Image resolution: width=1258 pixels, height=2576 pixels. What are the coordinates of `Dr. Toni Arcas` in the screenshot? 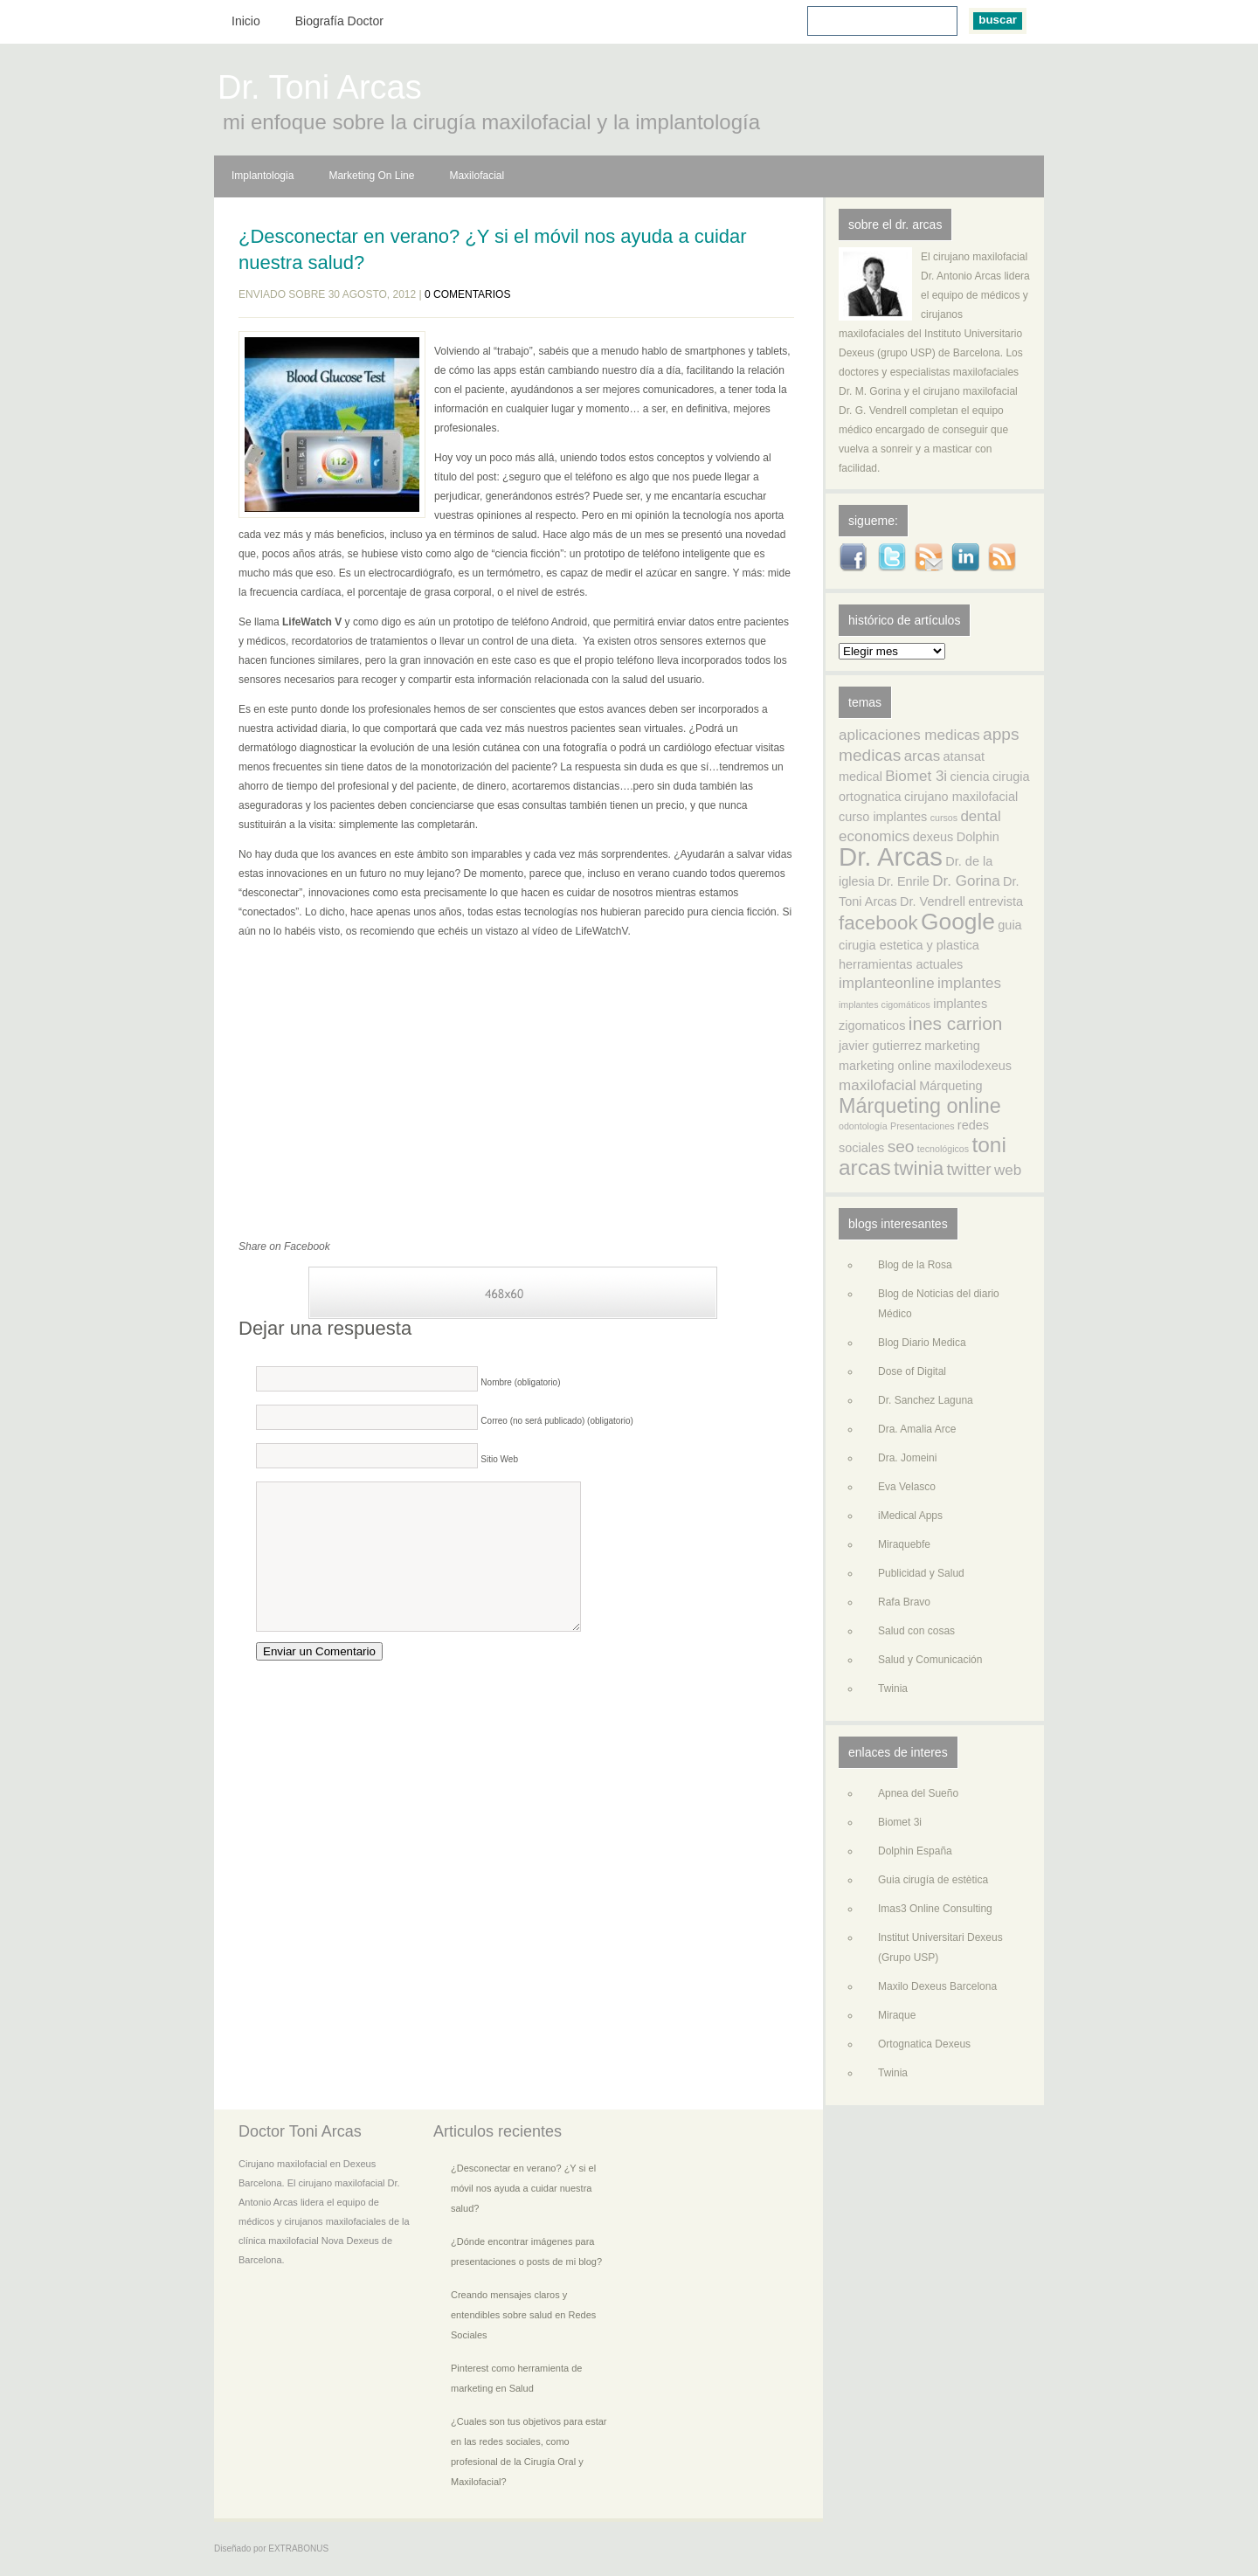 It's located at (320, 90).